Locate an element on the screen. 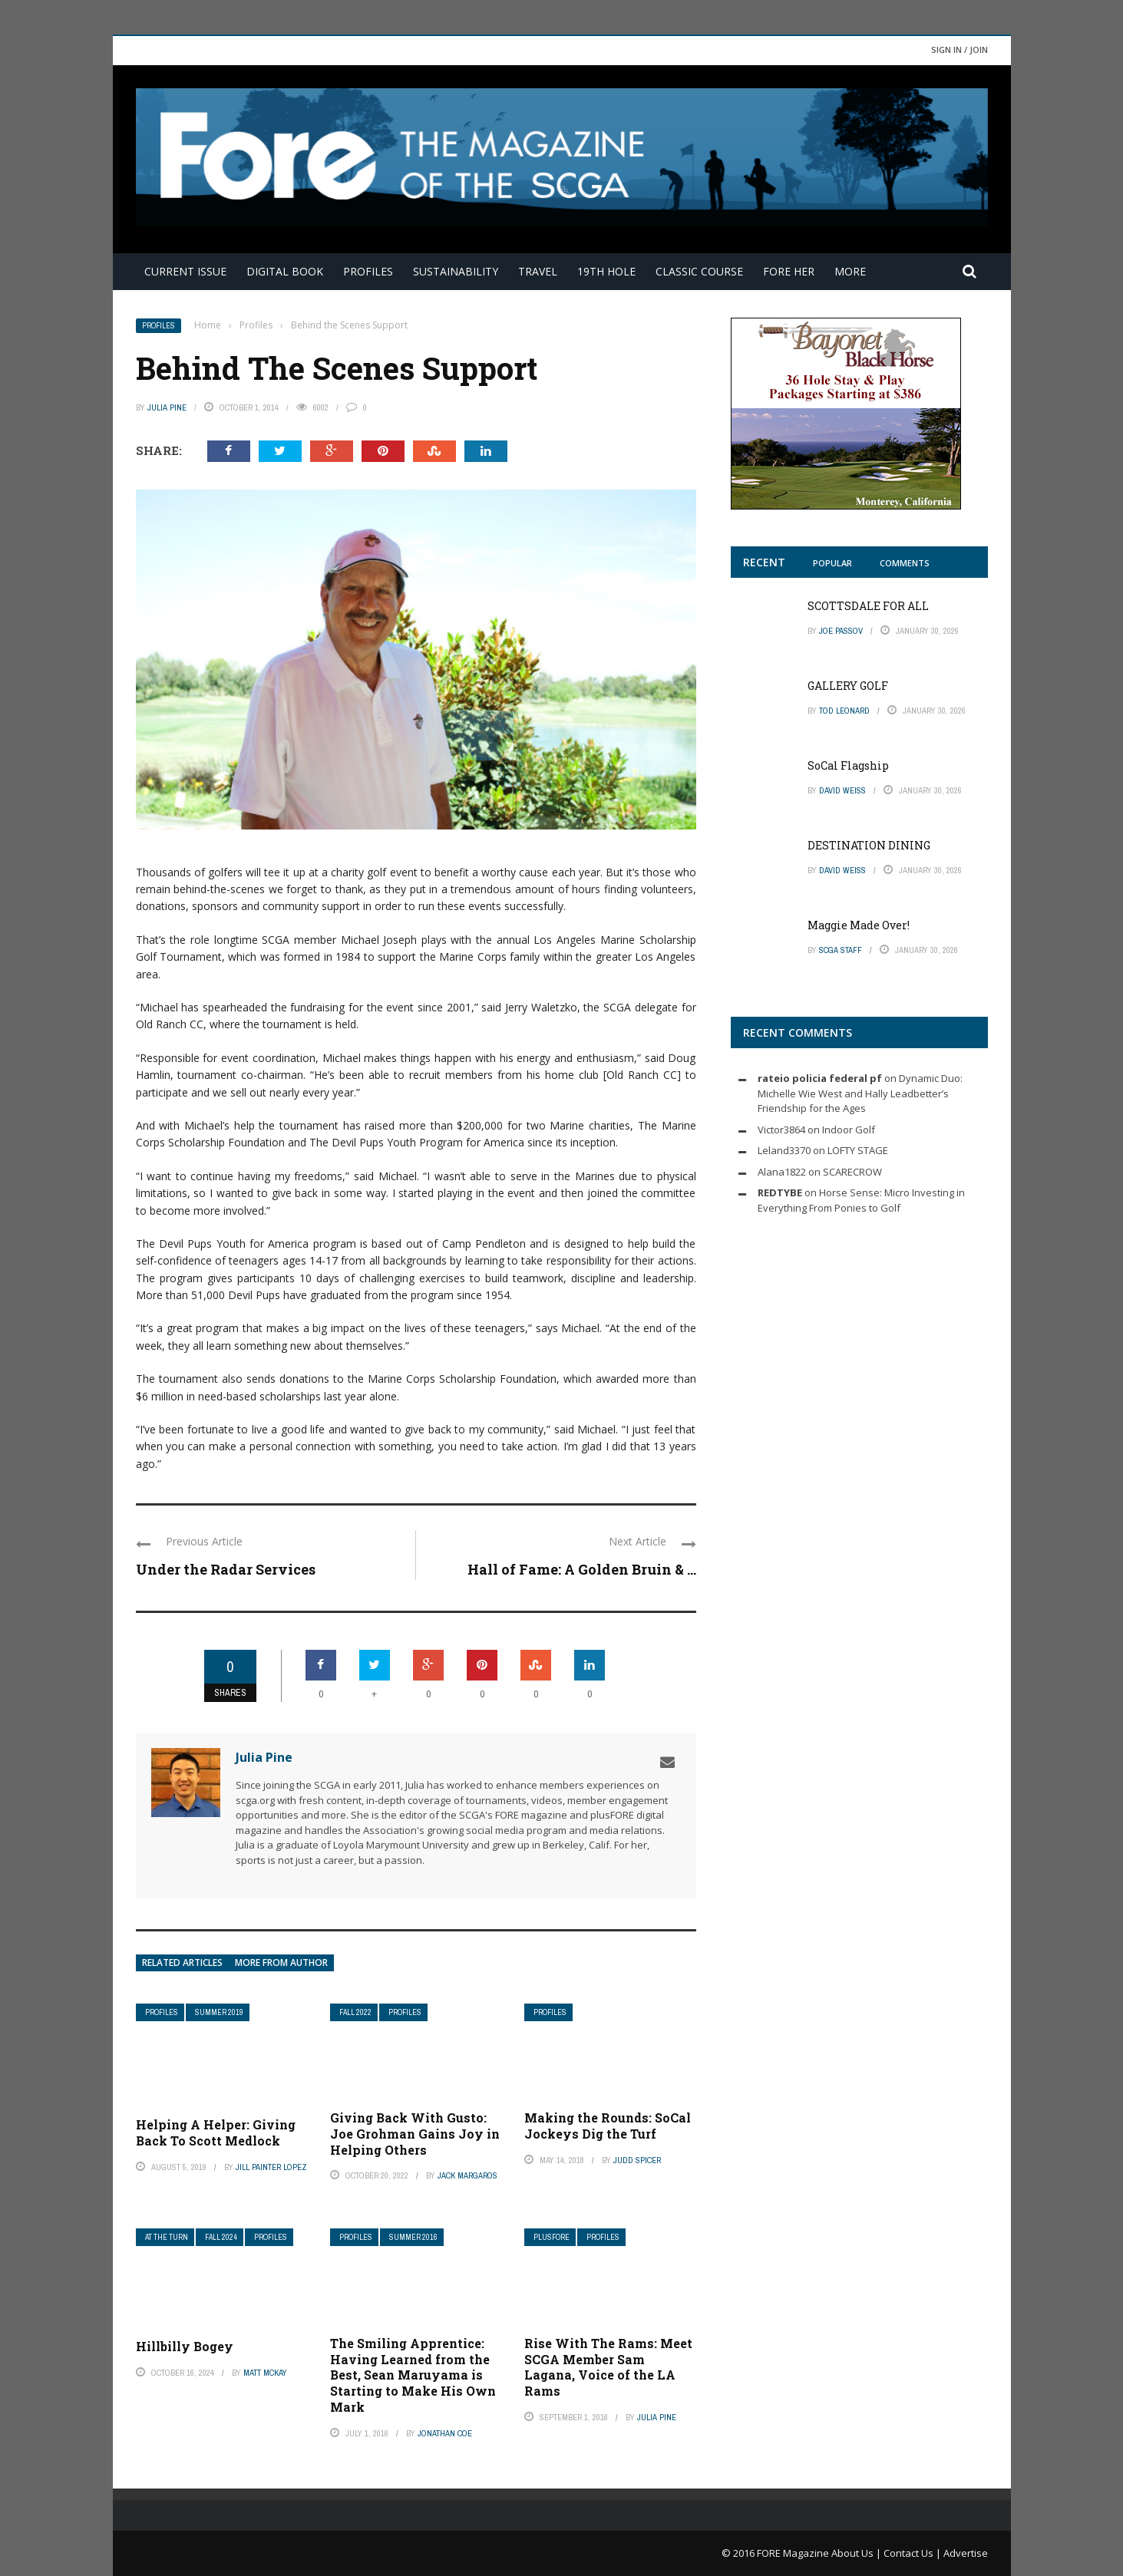  Related articles is located at coordinates (182, 1962).